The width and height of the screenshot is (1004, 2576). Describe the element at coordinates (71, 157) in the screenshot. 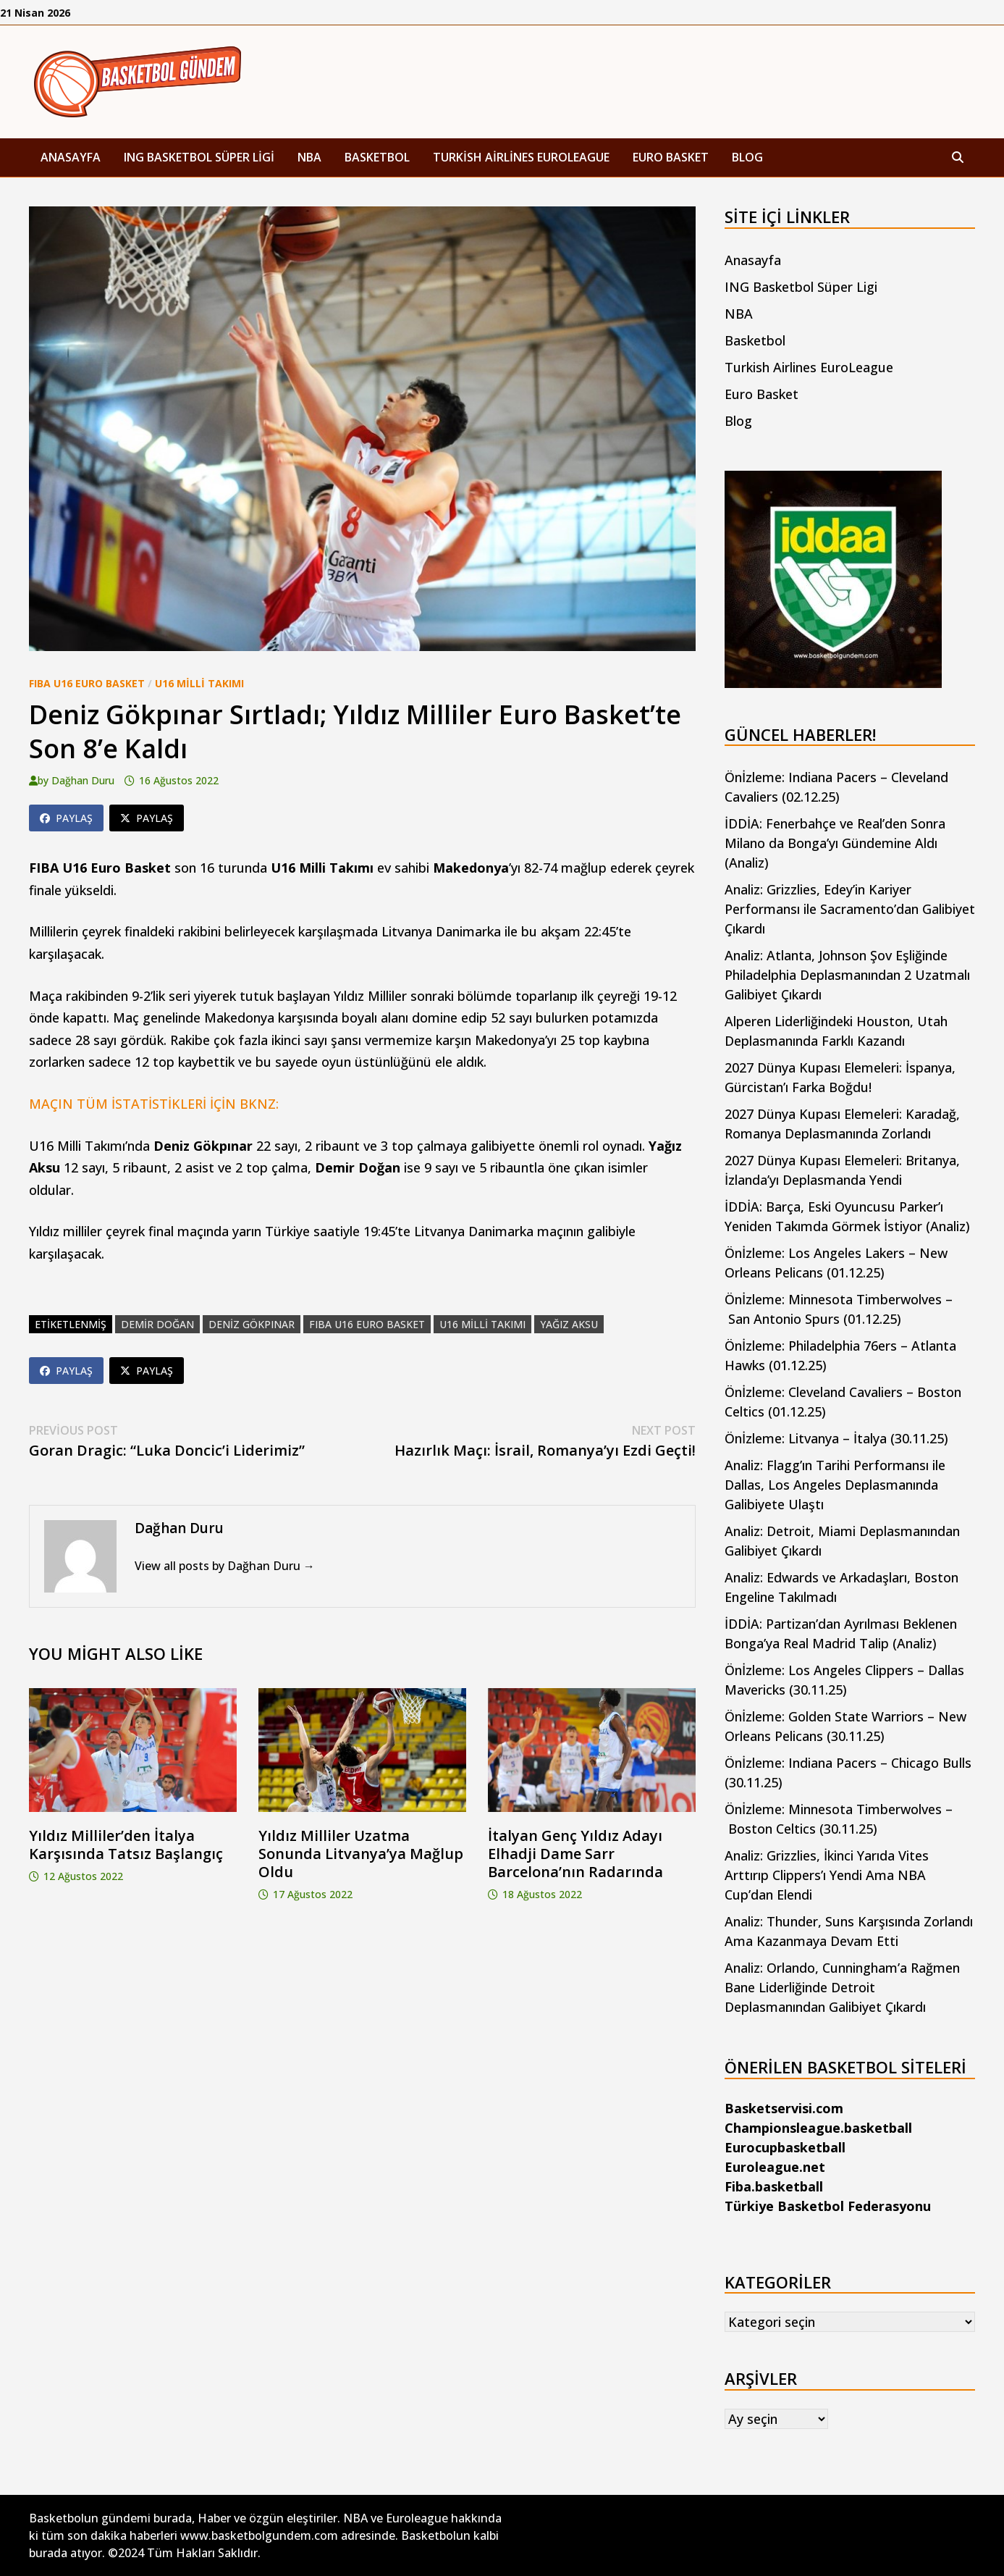

I see `Anasayfa` at that location.